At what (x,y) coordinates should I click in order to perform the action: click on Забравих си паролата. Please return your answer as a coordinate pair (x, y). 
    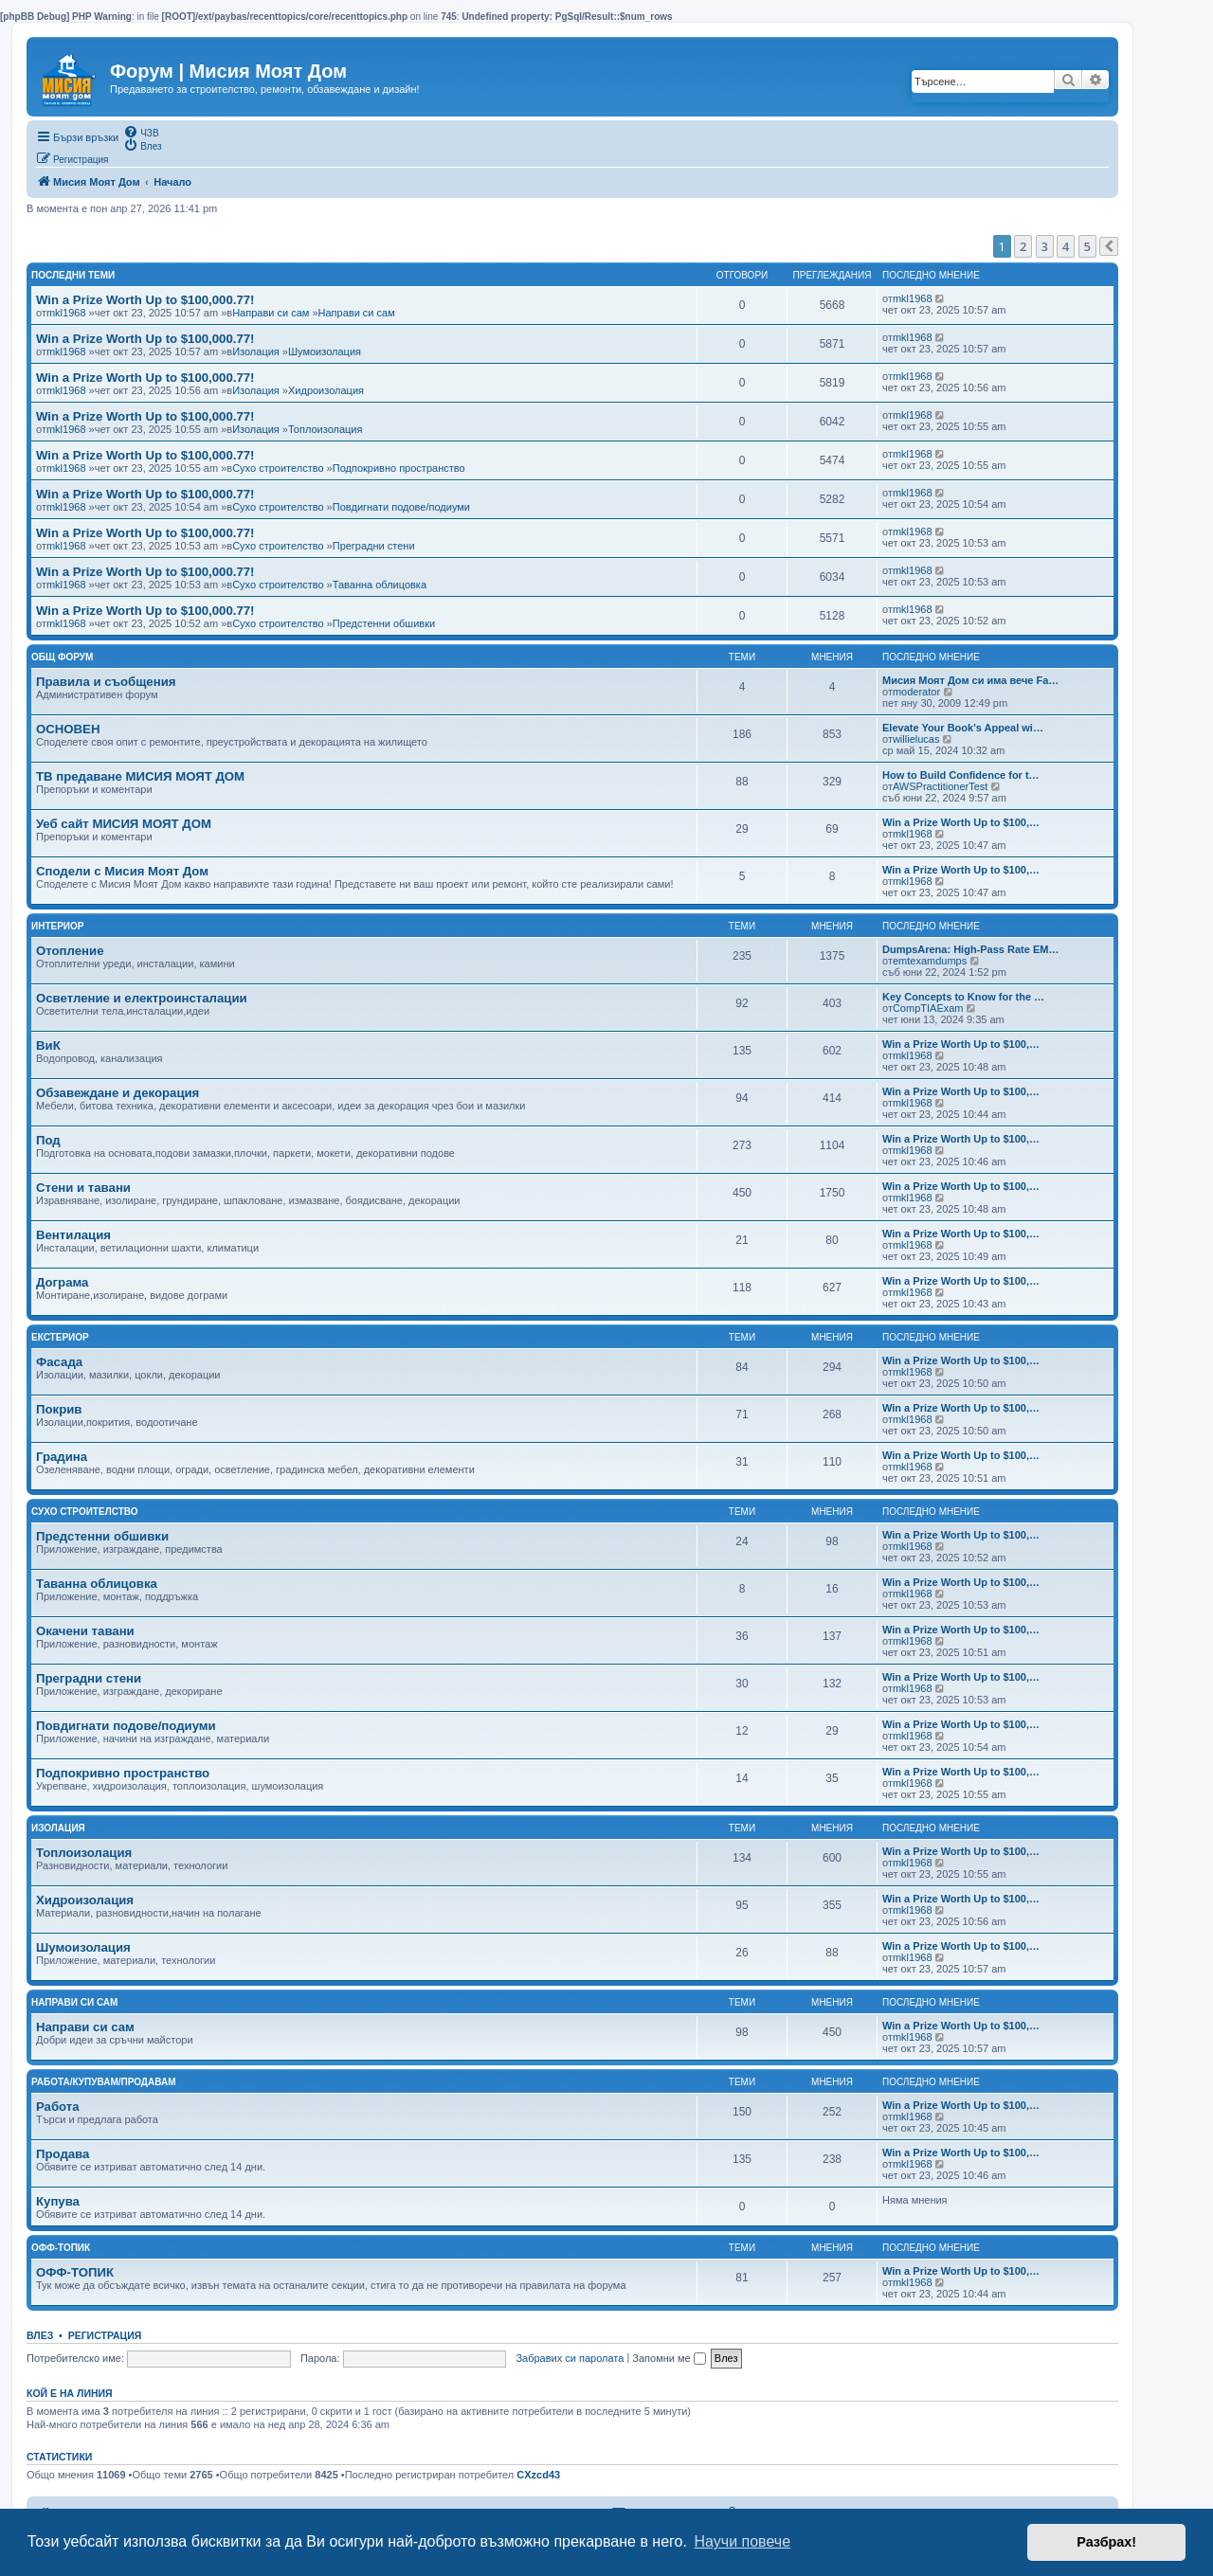
    Looking at the image, I should click on (570, 2358).